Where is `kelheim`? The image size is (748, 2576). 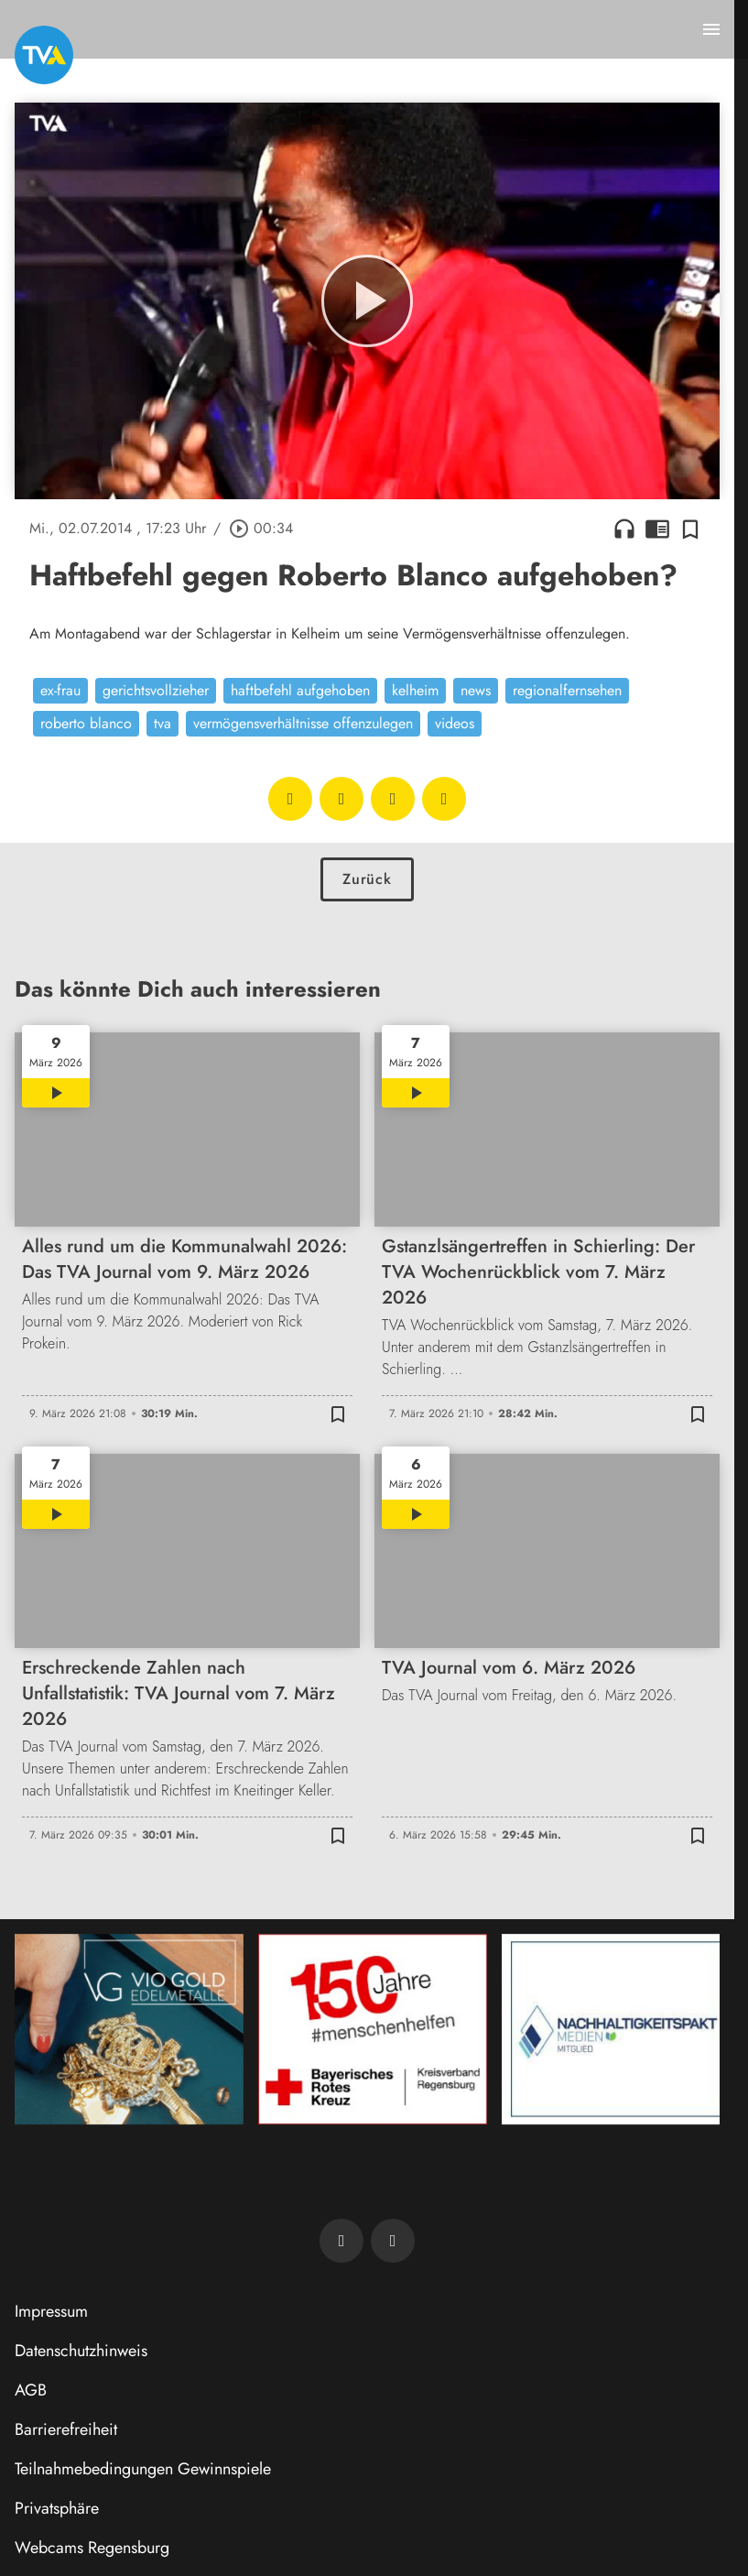 kelheim is located at coordinates (415, 690).